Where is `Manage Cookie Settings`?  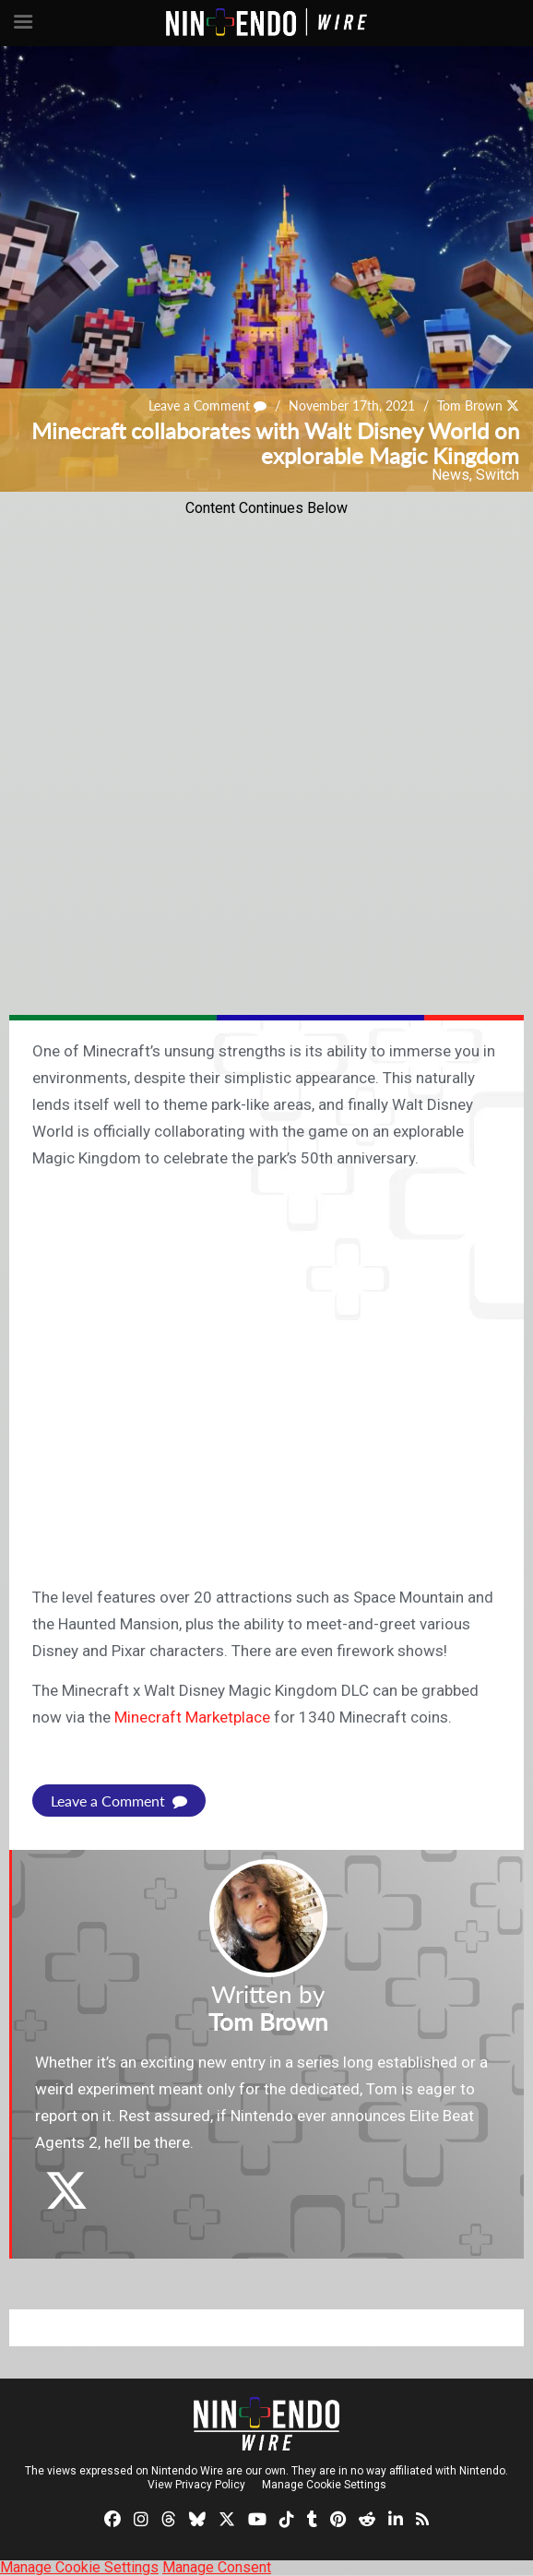
Manage Cookie Settings is located at coordinates (324, 2484).